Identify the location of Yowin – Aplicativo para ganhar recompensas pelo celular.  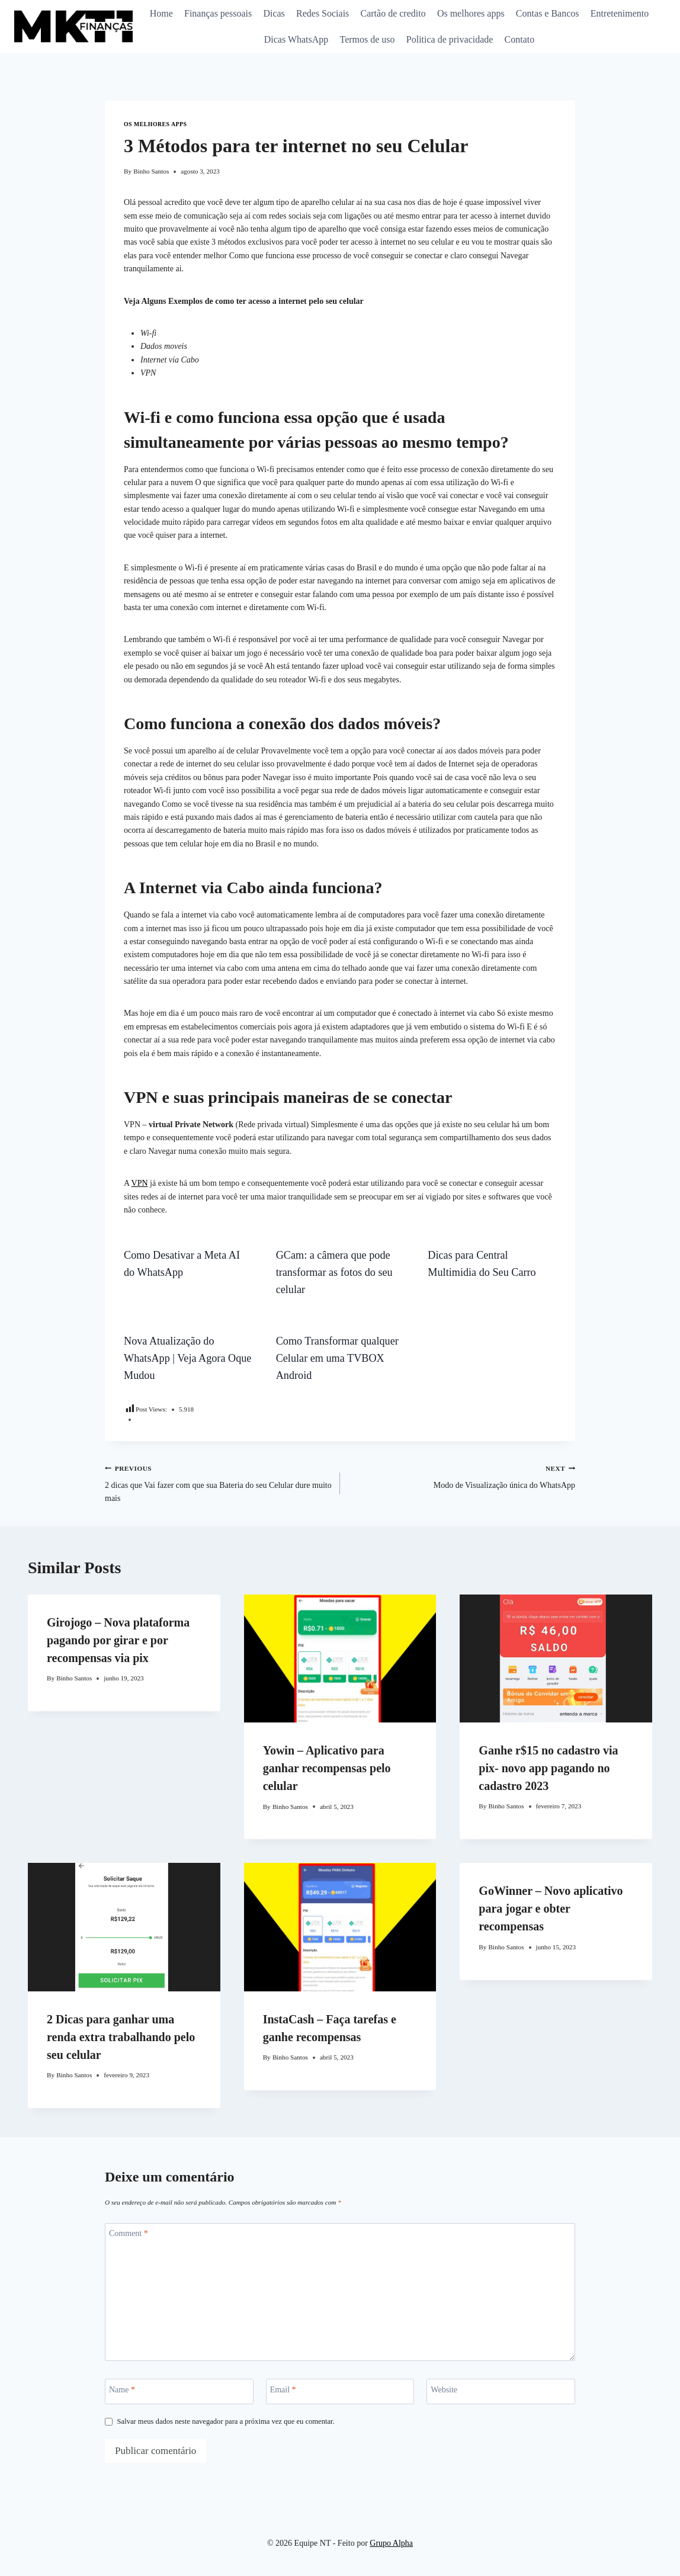
(327, 1768).